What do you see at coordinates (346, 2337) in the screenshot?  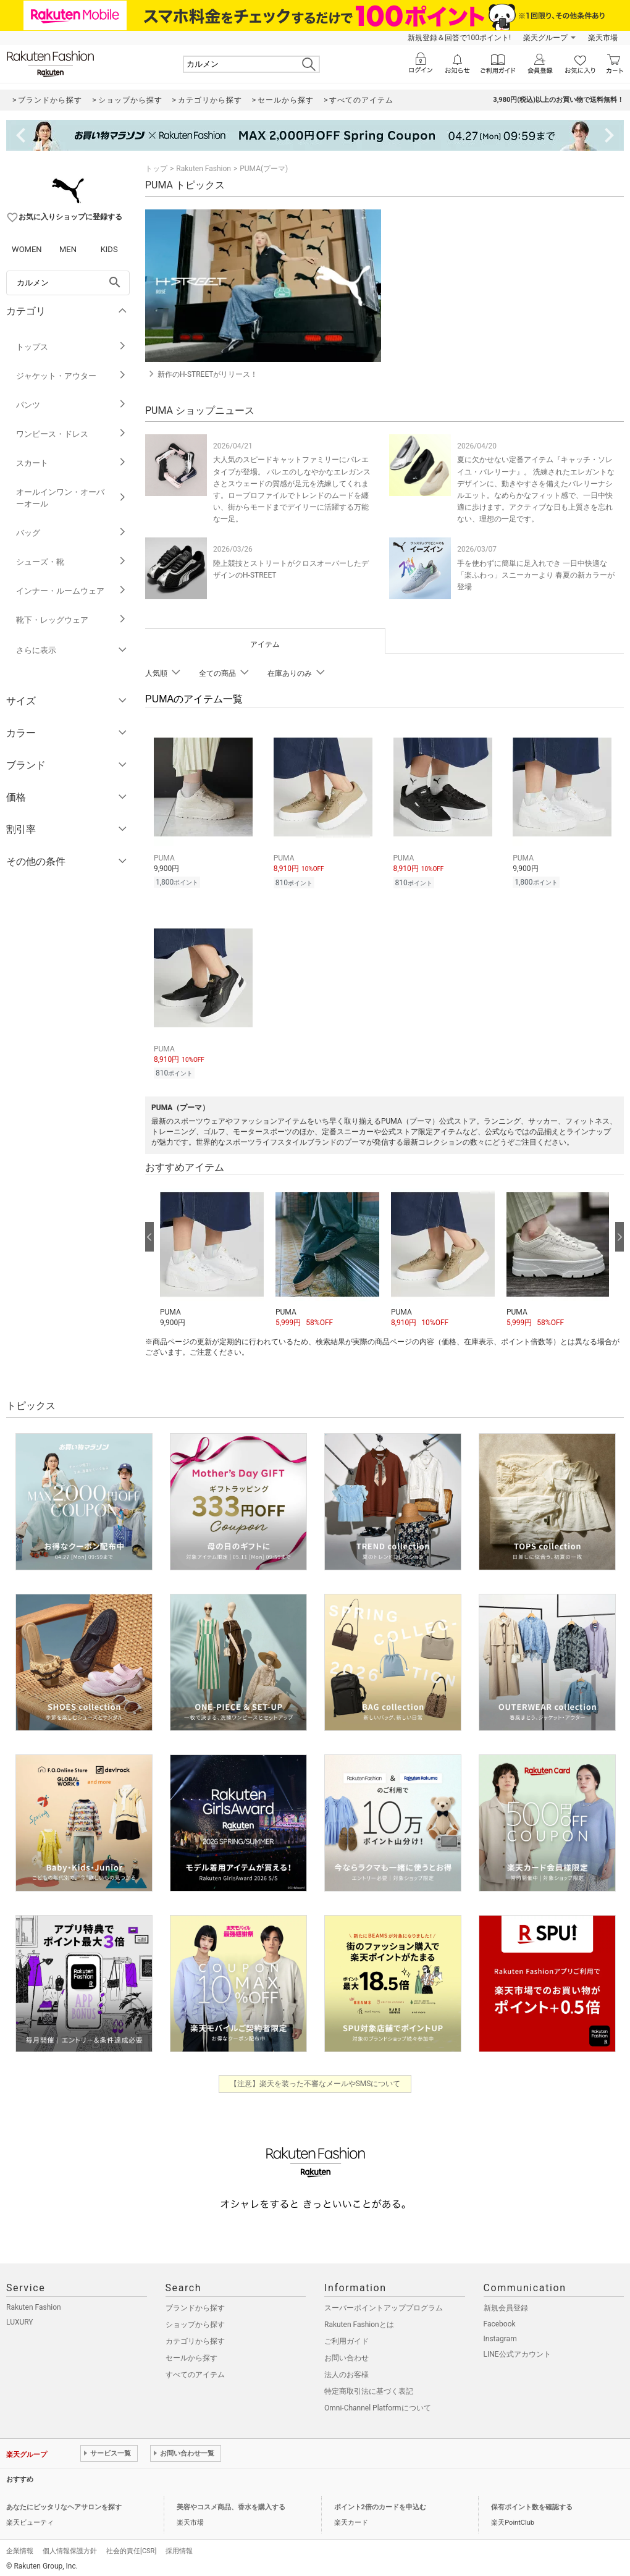 I see `ご利用ガイド` at bounding box center [346, 2337].